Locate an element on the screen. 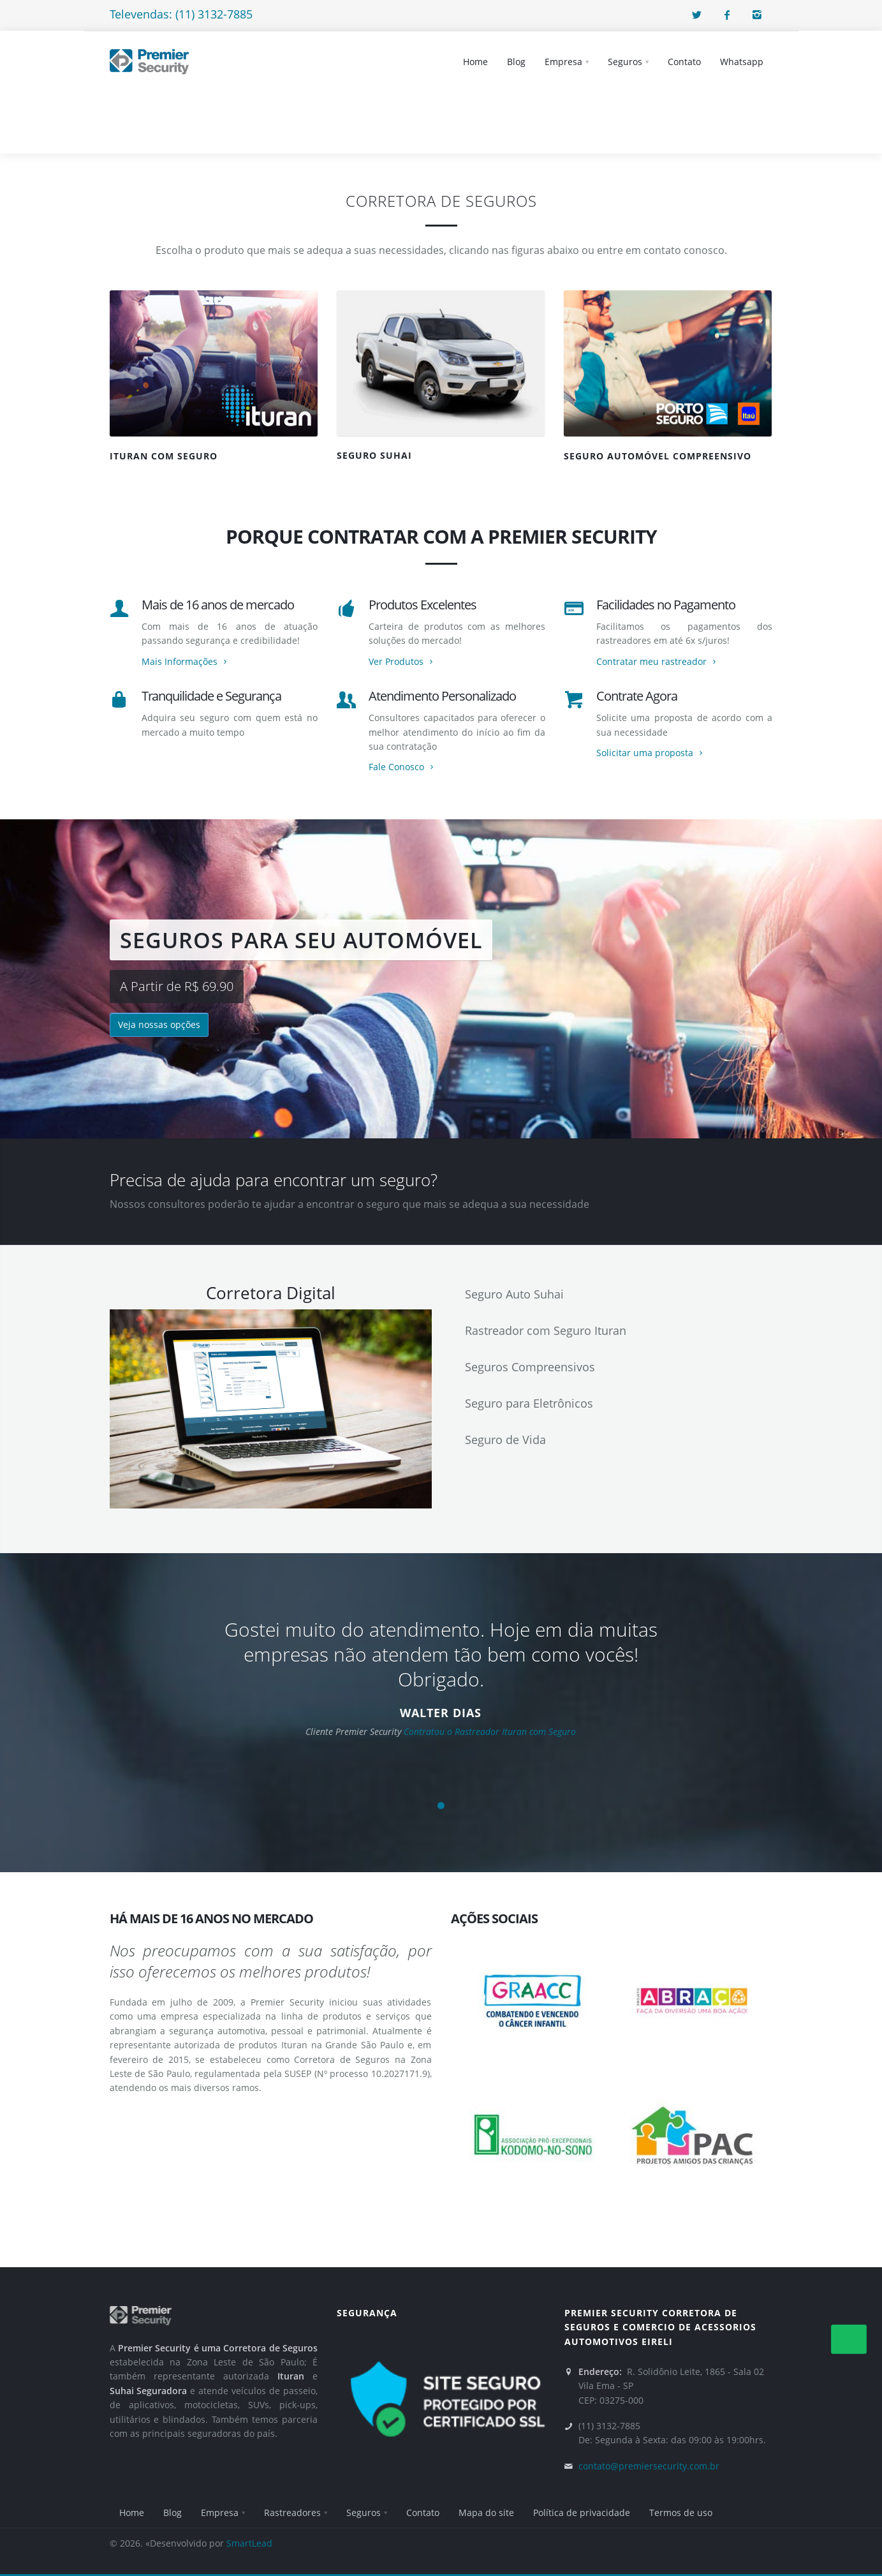  contato@premiersecurity.com.br is located at coordinates (648, 2466).